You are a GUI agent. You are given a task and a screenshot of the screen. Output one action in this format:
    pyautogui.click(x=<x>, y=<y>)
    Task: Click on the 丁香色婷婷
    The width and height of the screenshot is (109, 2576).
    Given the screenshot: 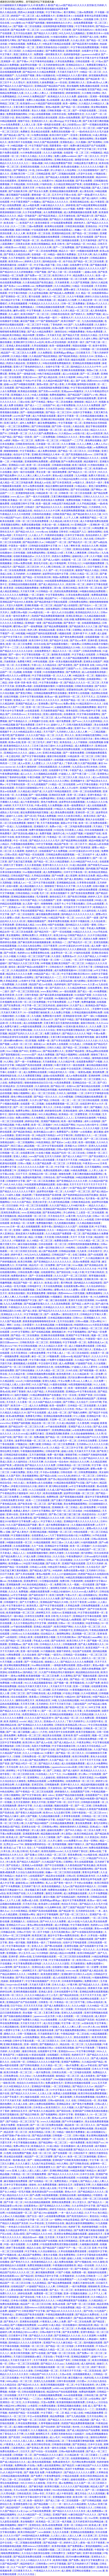 What is the action you would take?
    pyautogui.click(x=56, y=324)
    